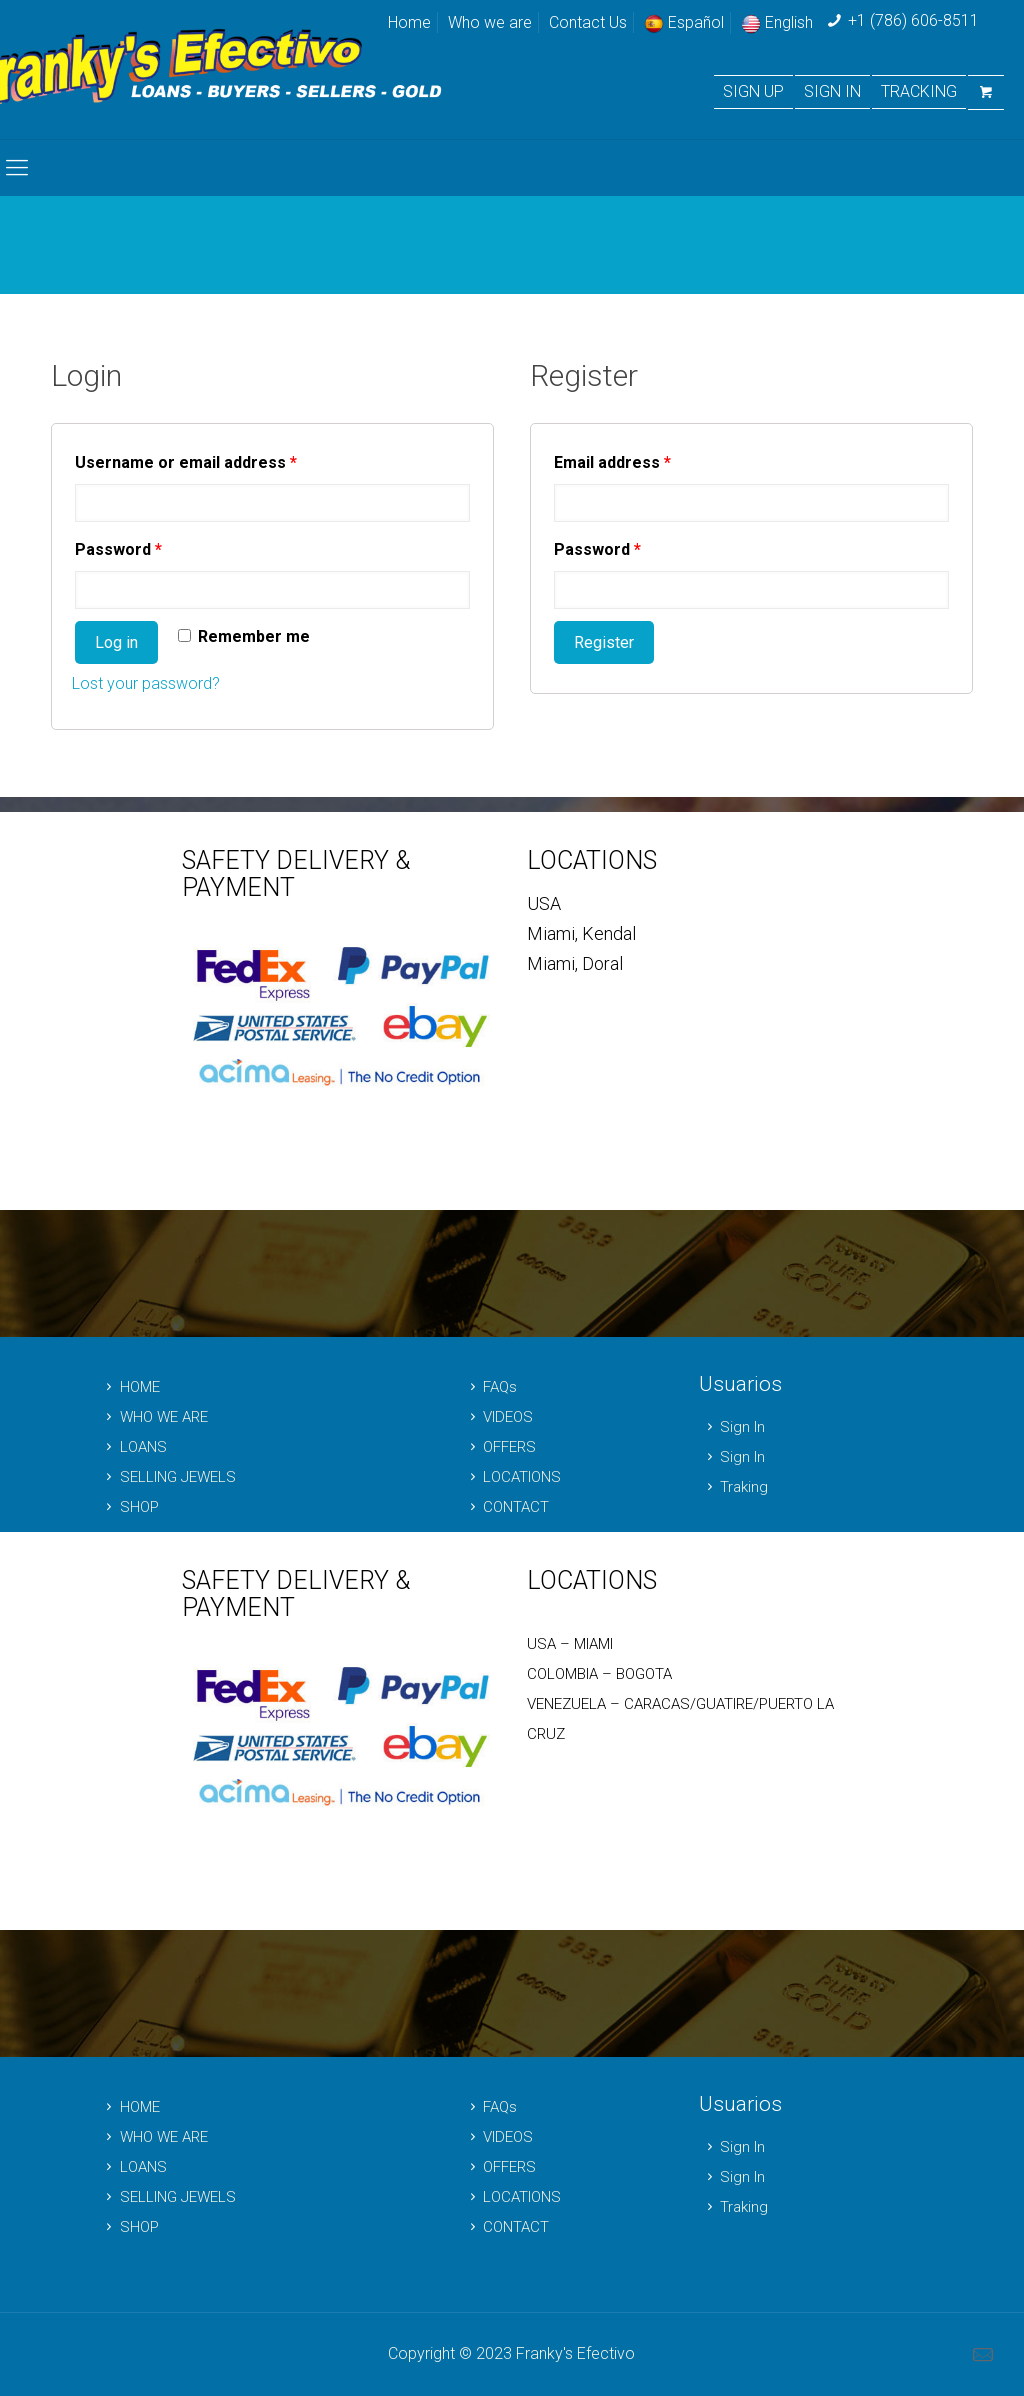 This screenshot has width=1024, height=2396. What do you see at coordinates (490, 22) in the screenshot?
I see `Who we are` at bounding box center [490, 22].